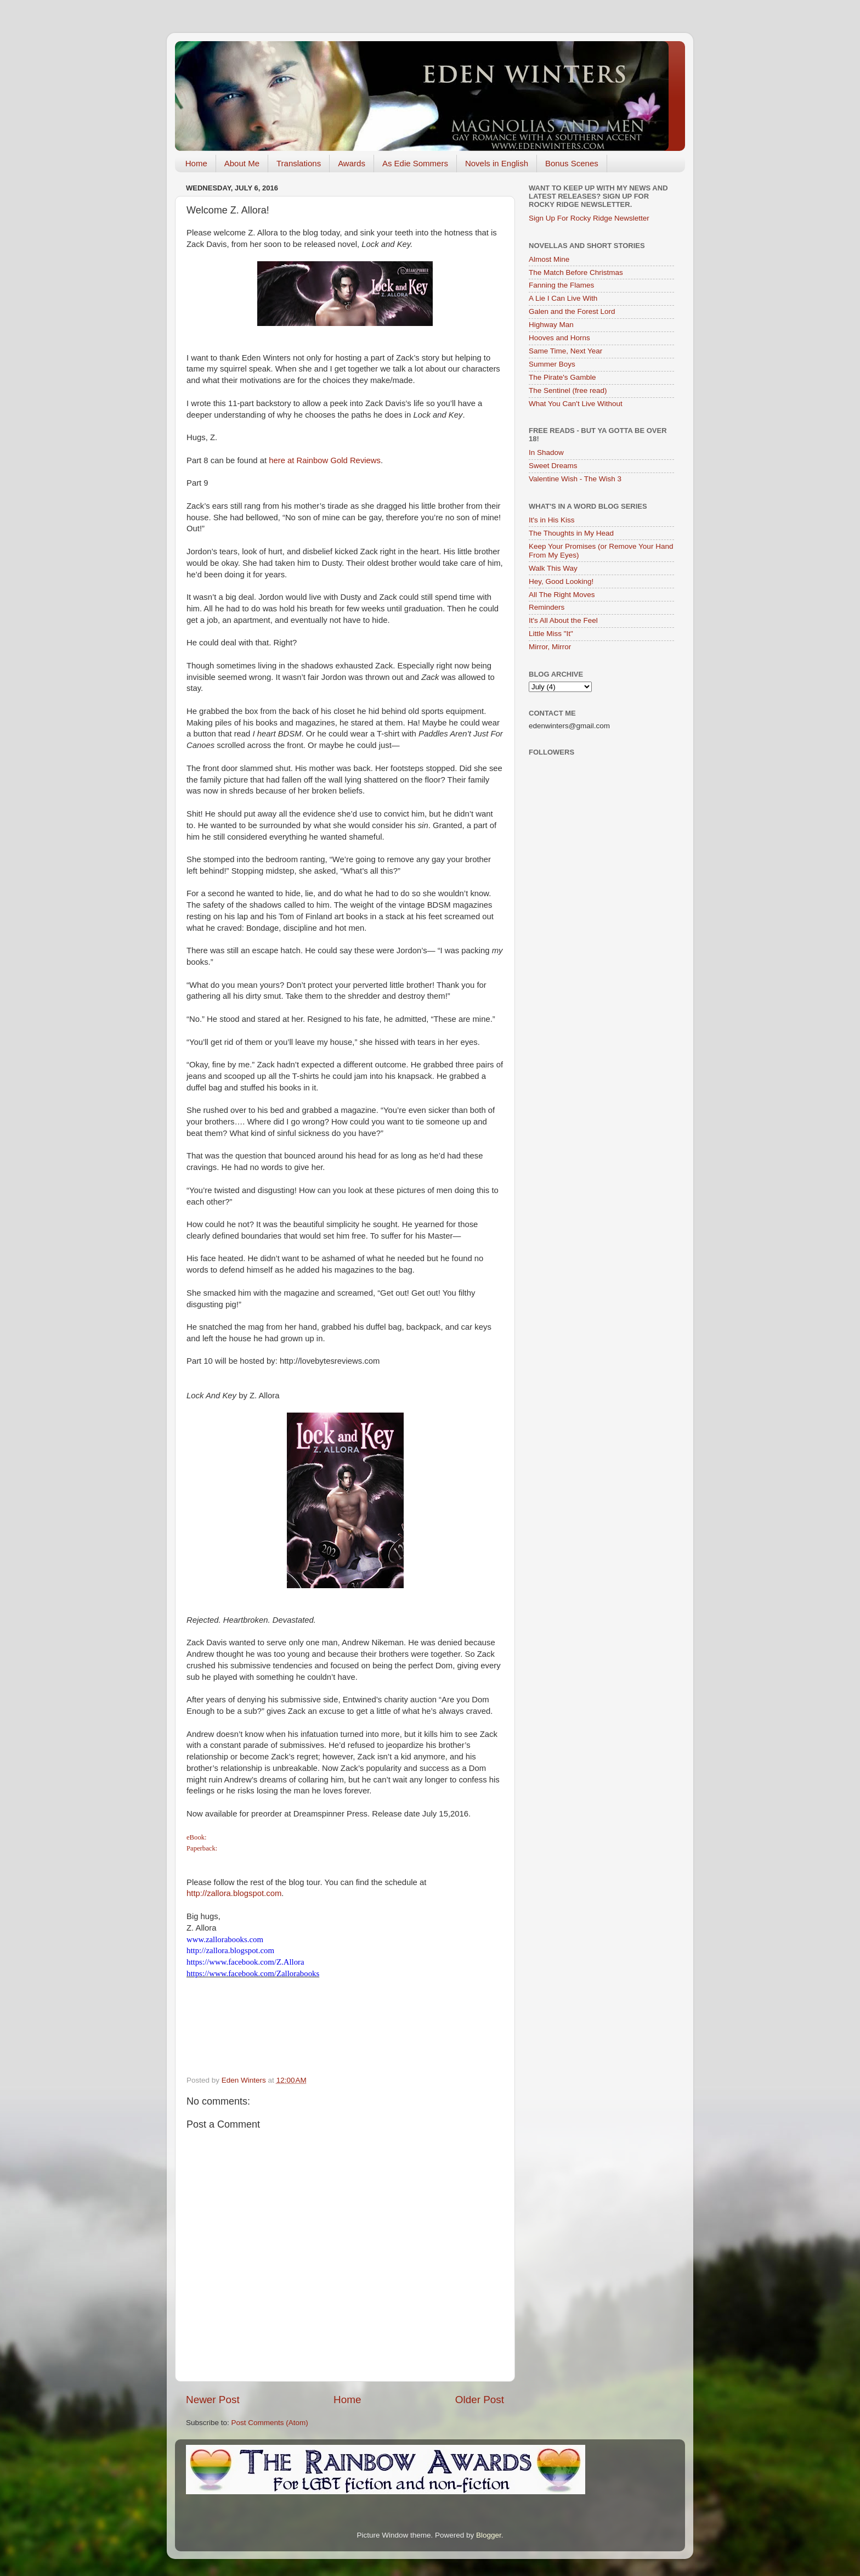 The image size is (860, 2576). I want to click on The Thoughts in My Head, so click(571, 533).